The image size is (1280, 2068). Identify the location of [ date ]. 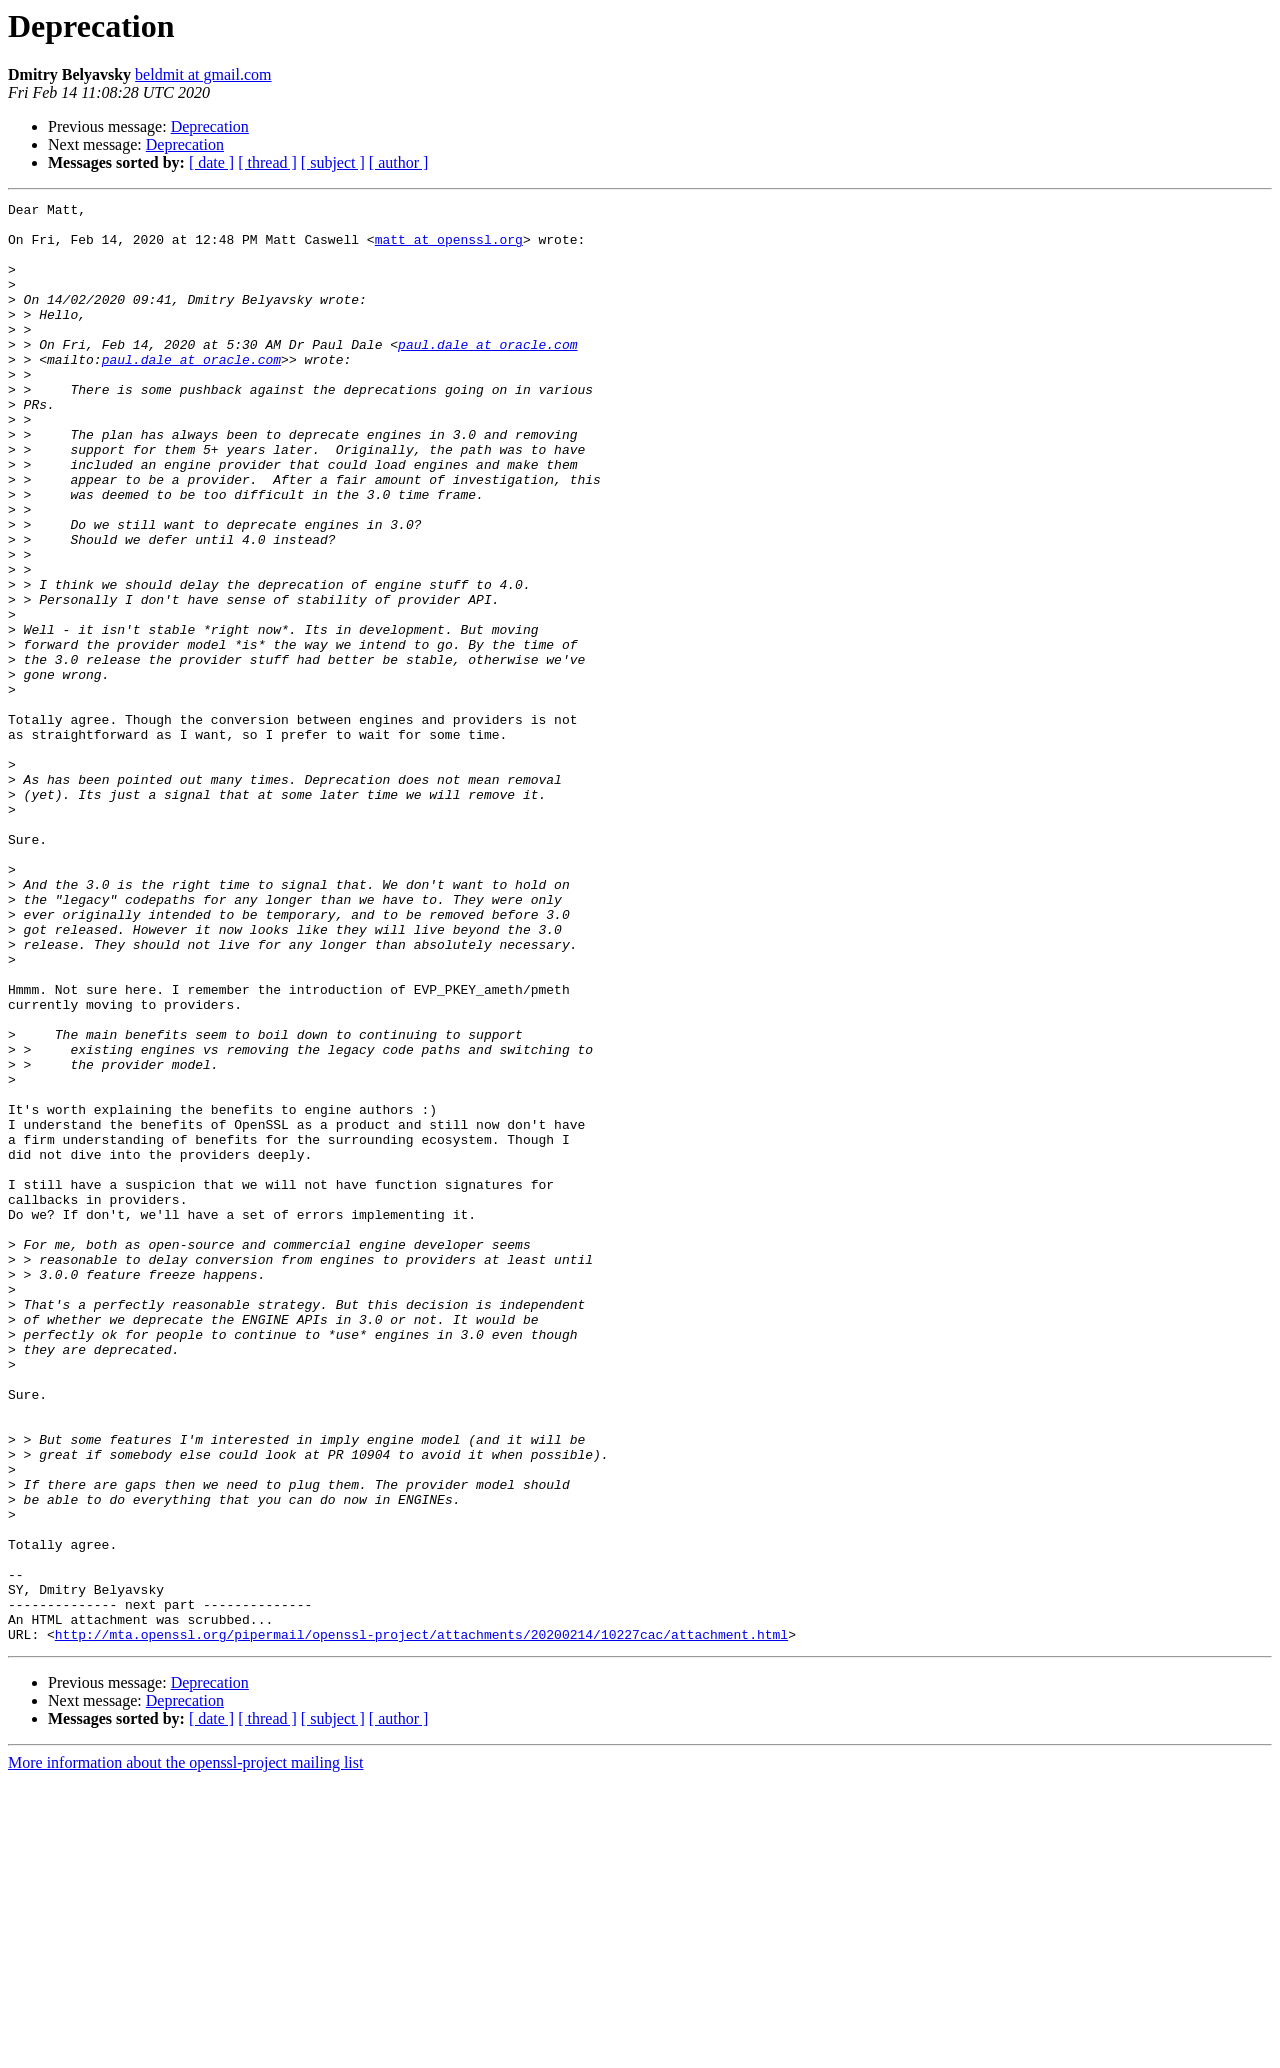
(211, 162).